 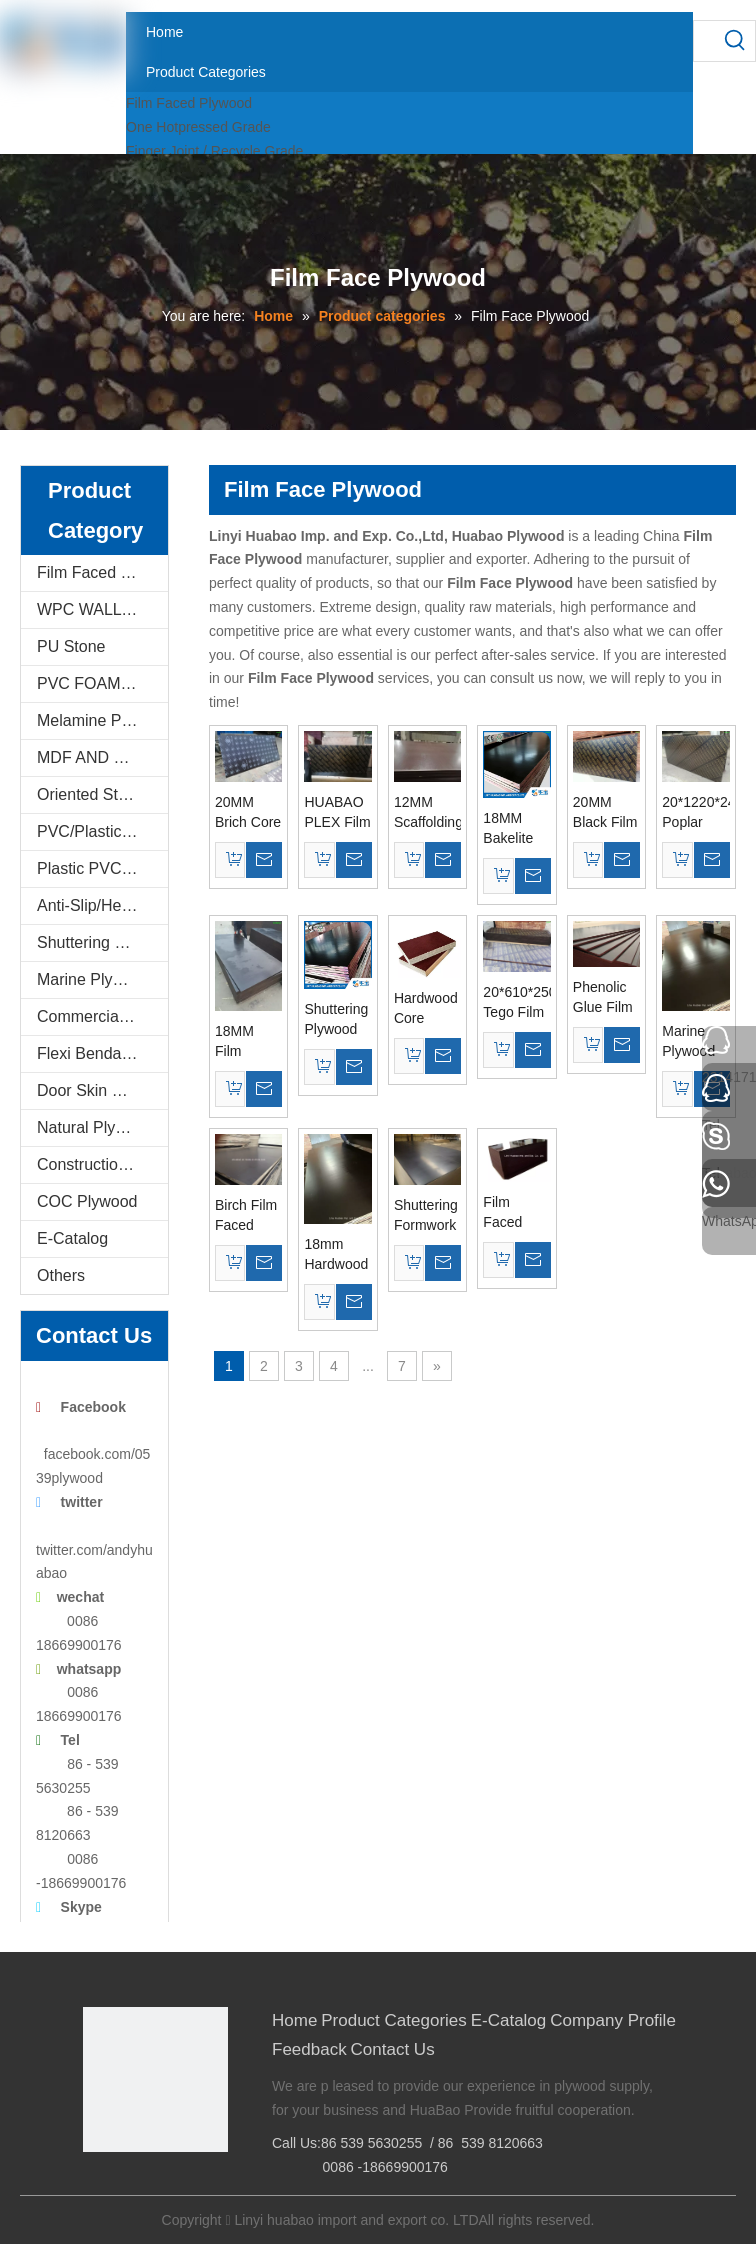 I want to click on Film Faced Plywood, so click(x=189, y=103).